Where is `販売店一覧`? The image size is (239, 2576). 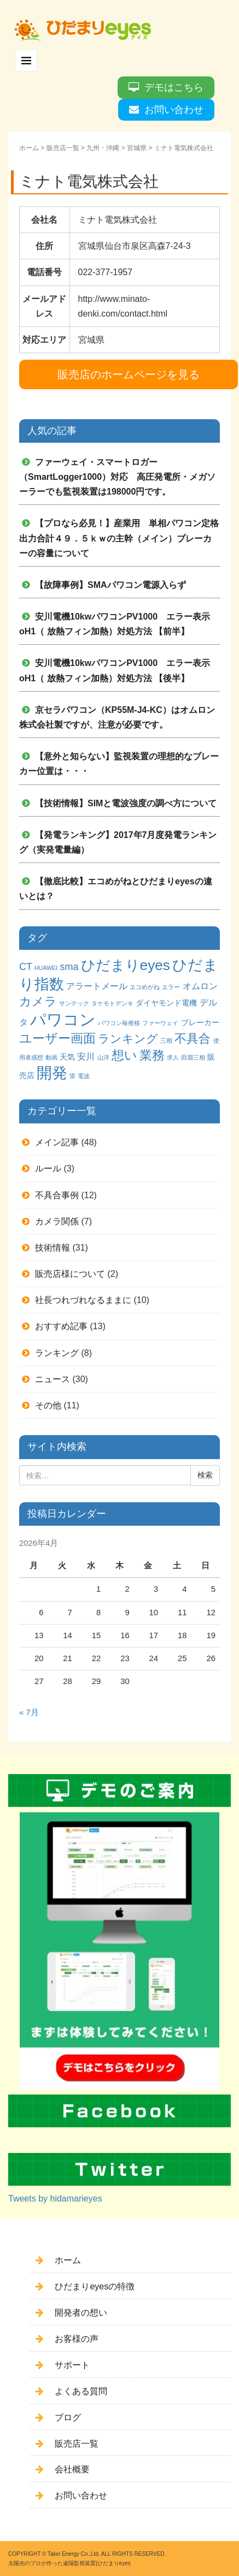
販売店一覧 is located at coordinates (62, 148).